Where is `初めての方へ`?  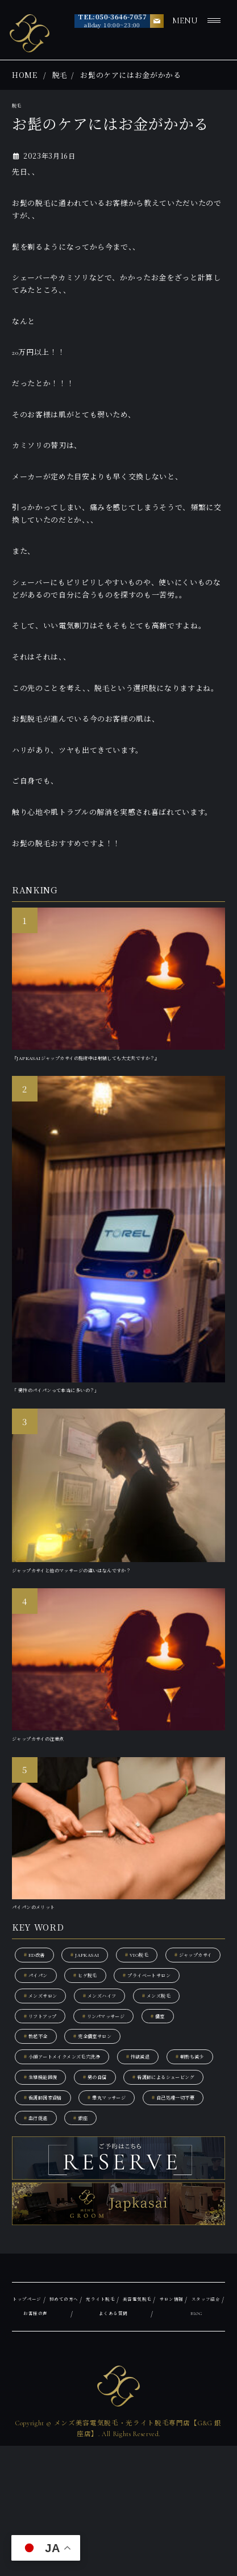
初めての方へ is located at coordinates (88, 2430).